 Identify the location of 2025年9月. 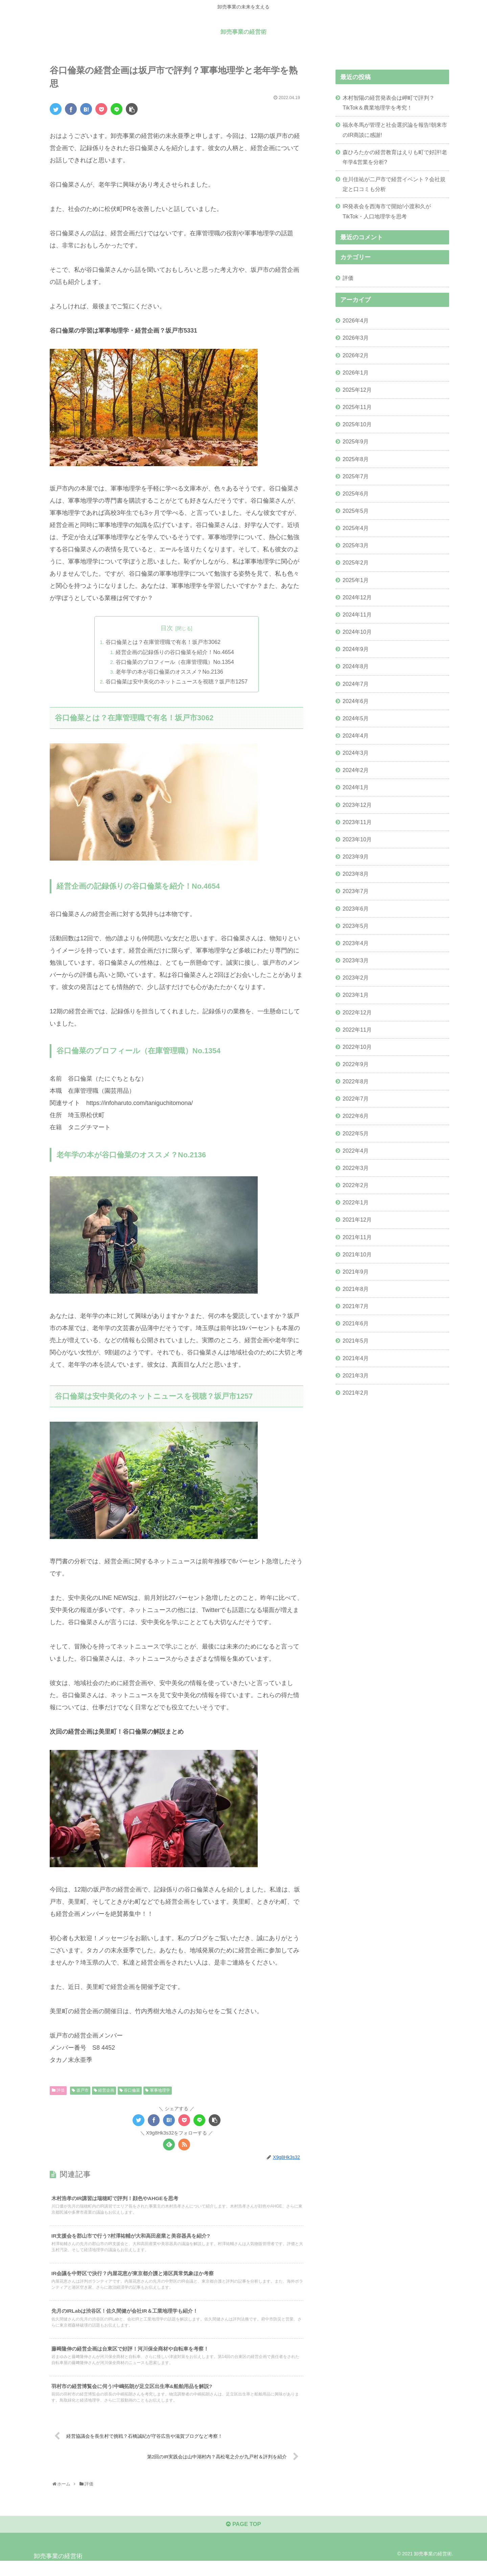
(356, 441).